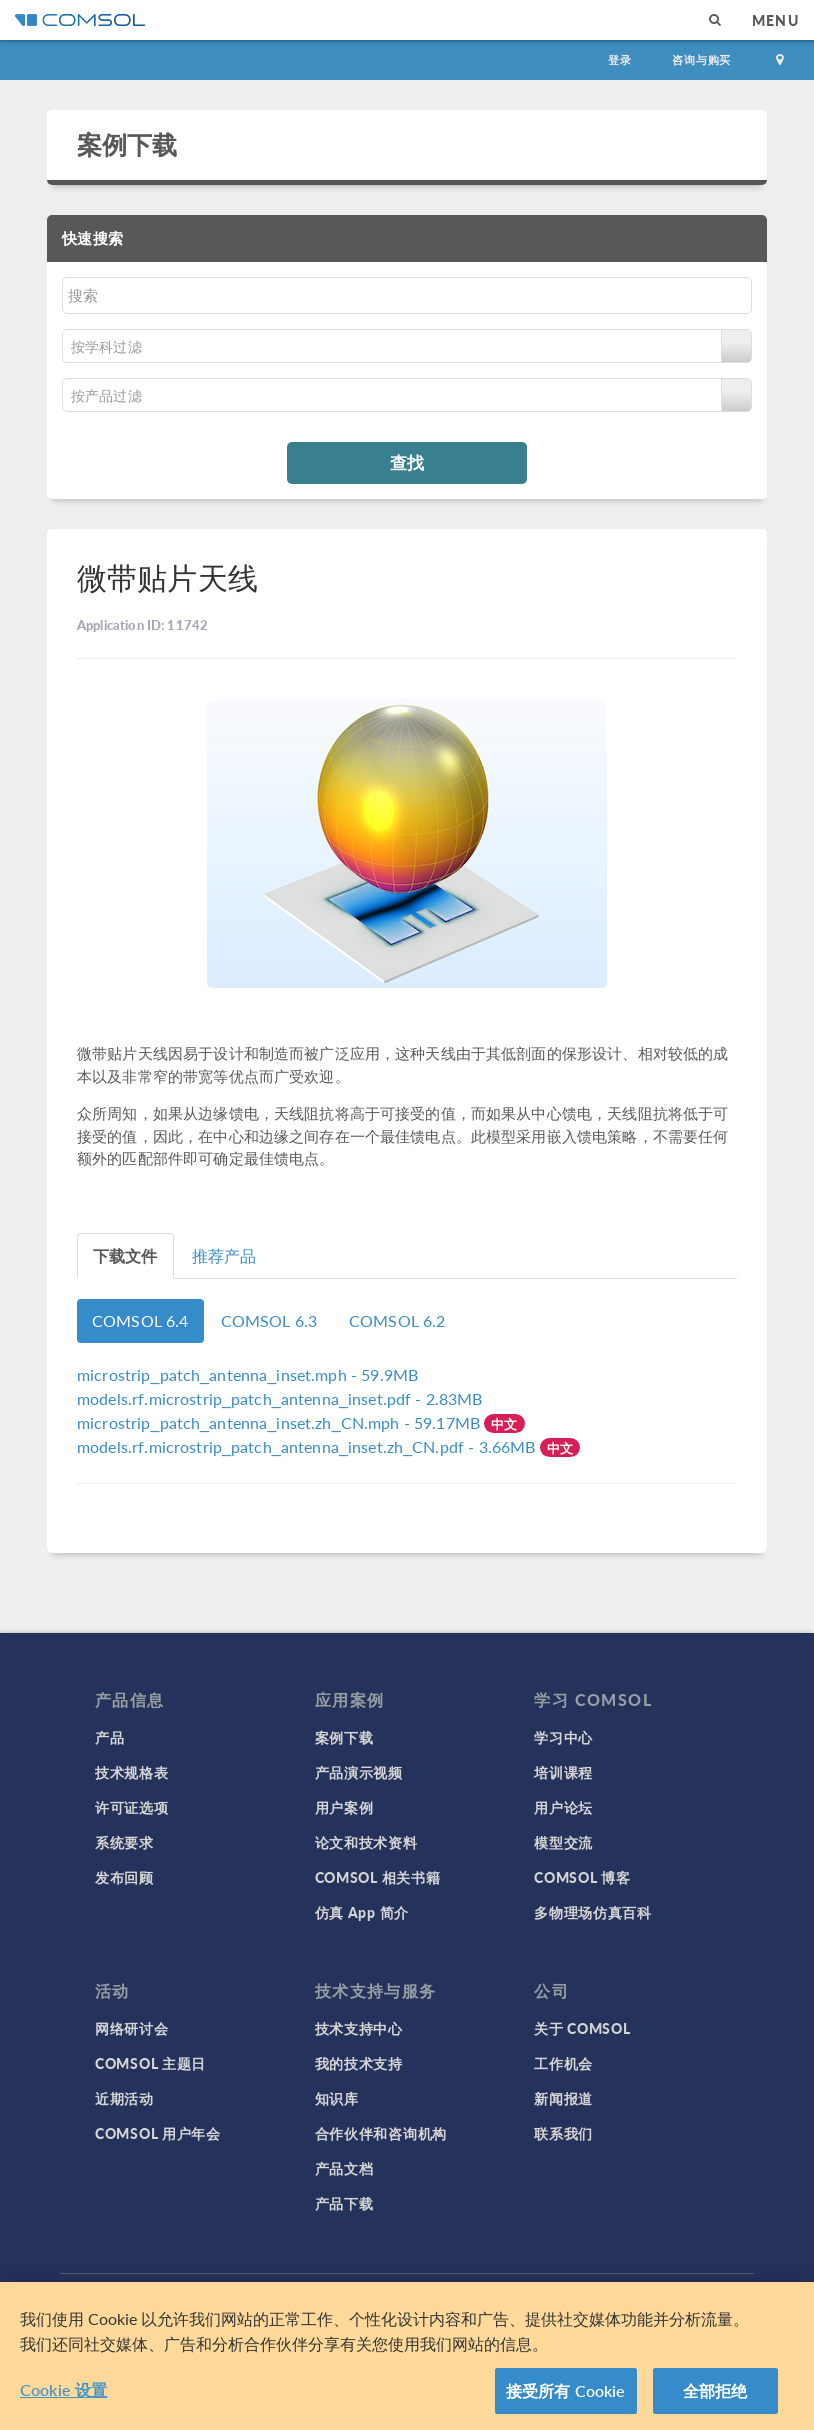 The image size is (814, 2430). What do you see at coordinates (158, 2133) in the screenshot?
I see `COMSOL 用户年会` at bounding box center [158, 2133].